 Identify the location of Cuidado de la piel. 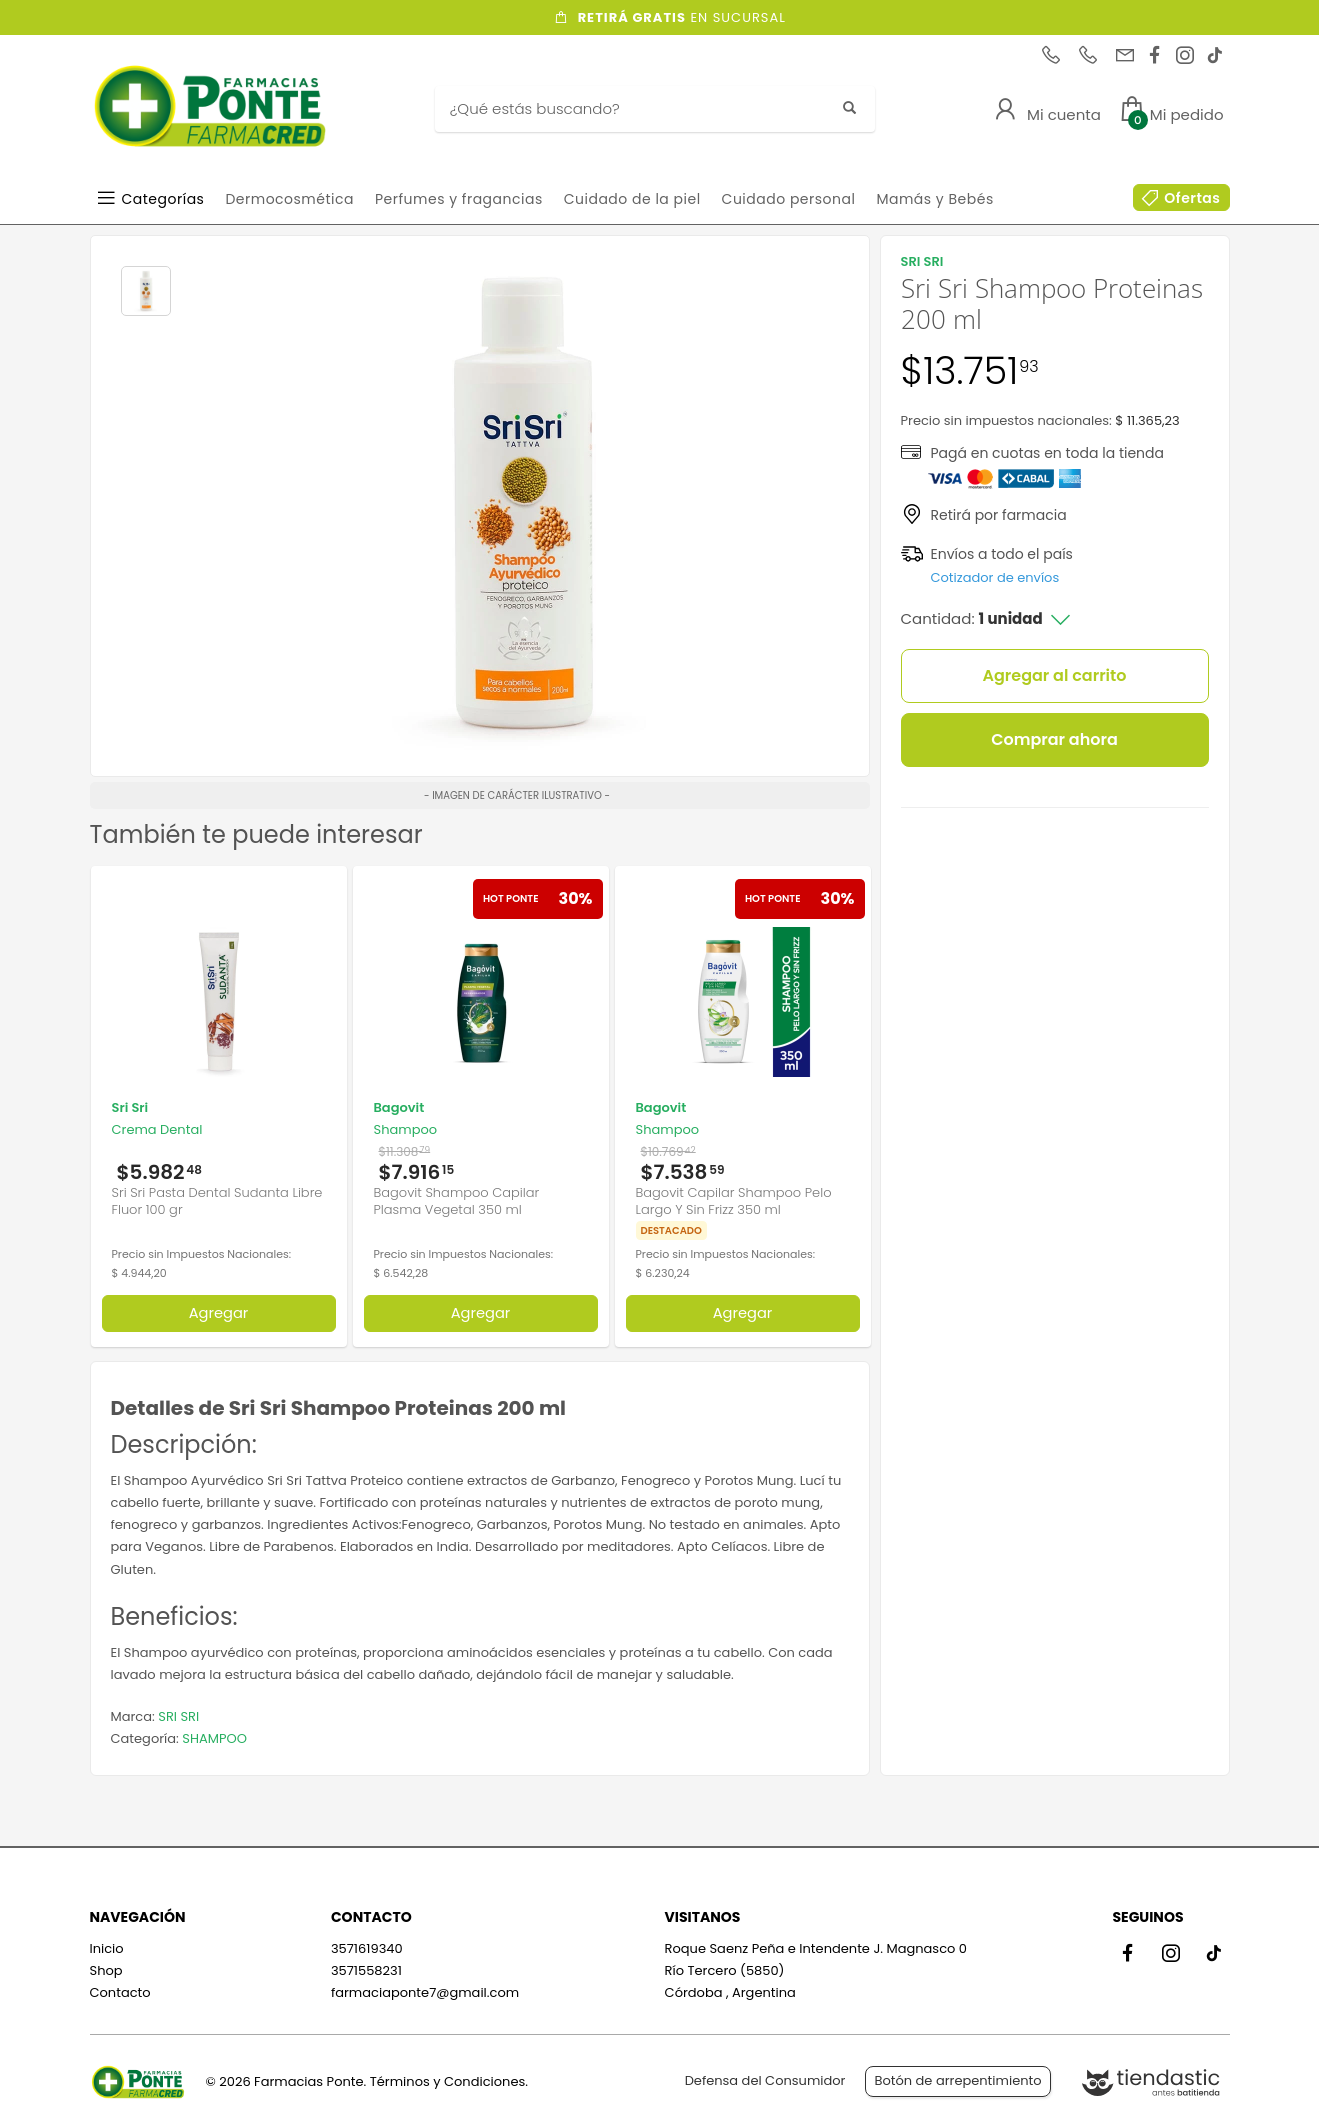
(632, 199).